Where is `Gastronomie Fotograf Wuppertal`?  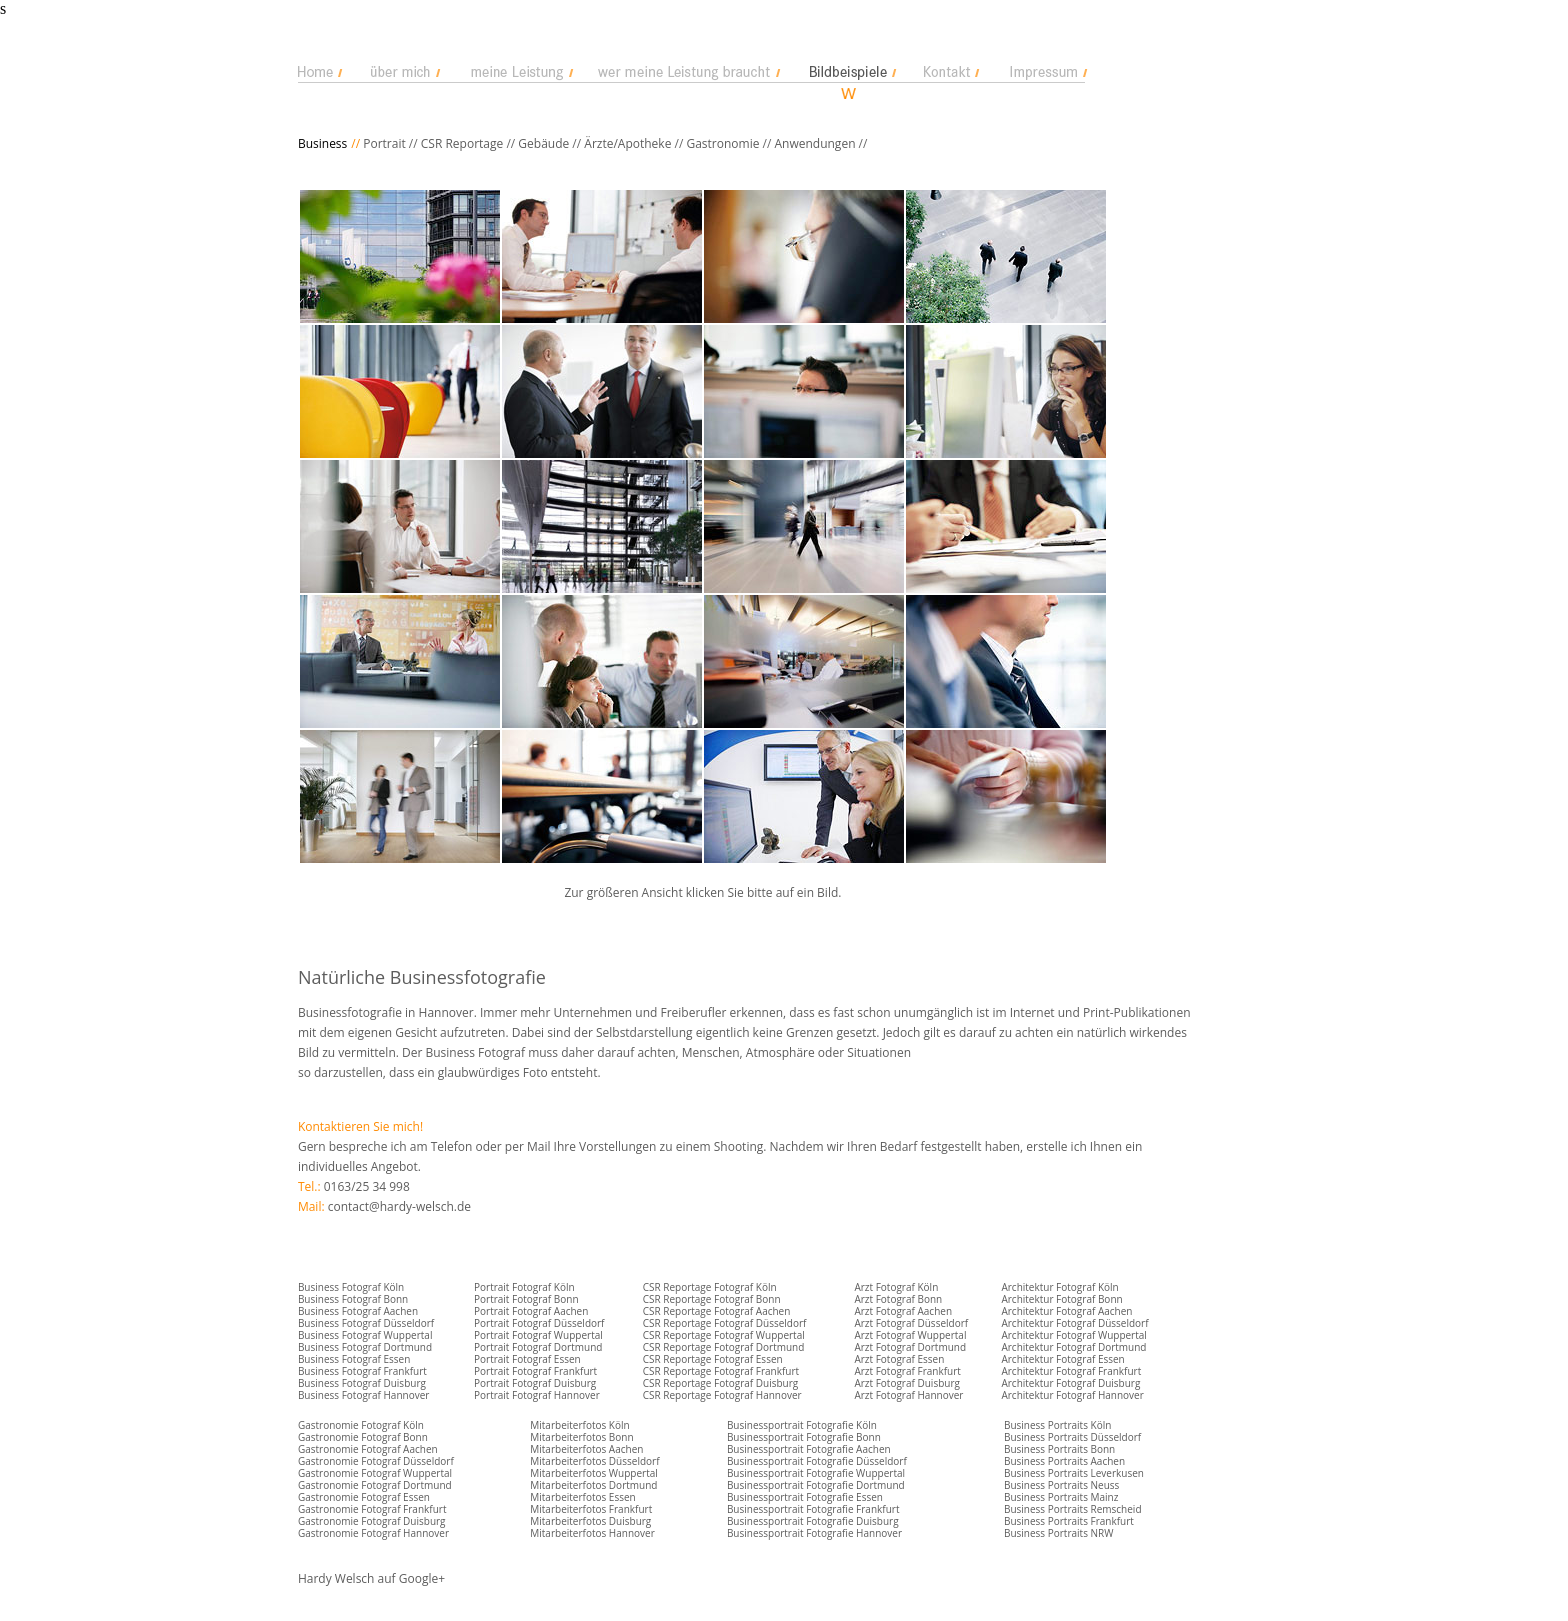
Gastronomie Fotograf Wuppertal is located at coordinates (375, 1473).